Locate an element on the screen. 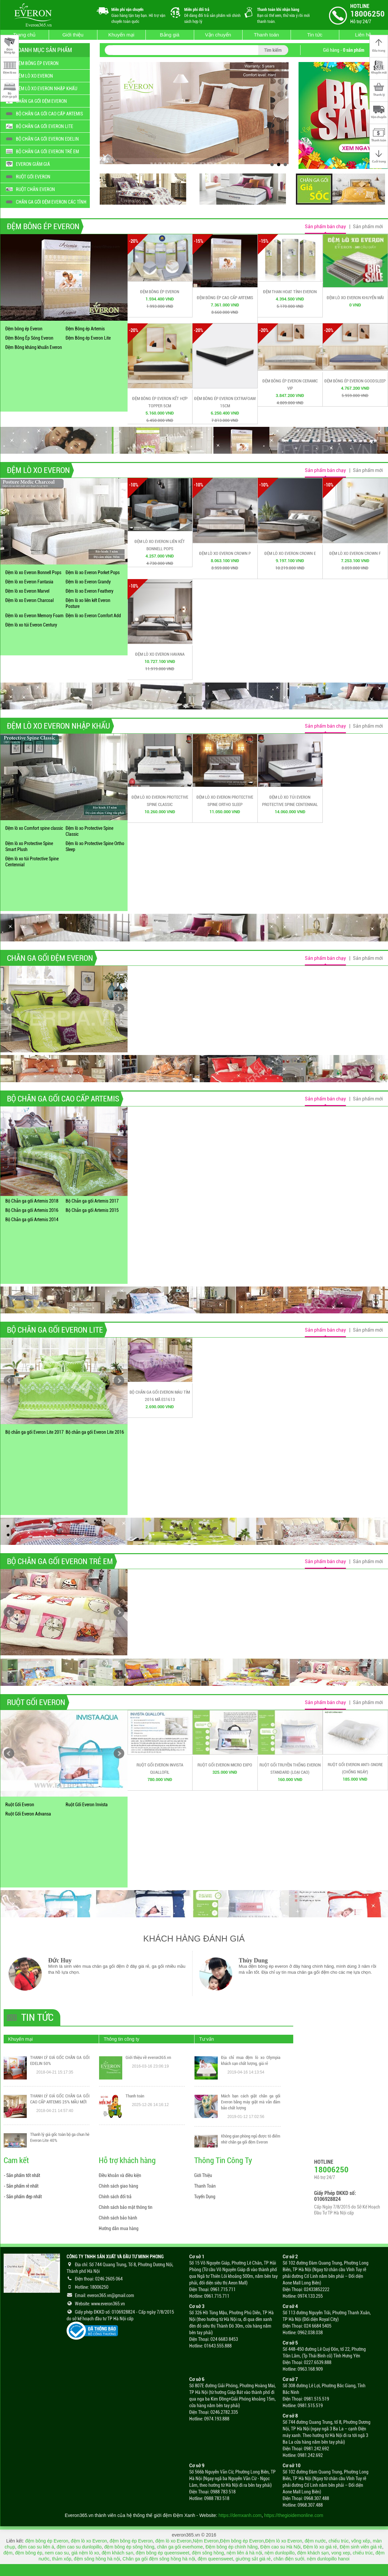  Ruột Gối Everon Invista is located at coordinates (87, 1804).